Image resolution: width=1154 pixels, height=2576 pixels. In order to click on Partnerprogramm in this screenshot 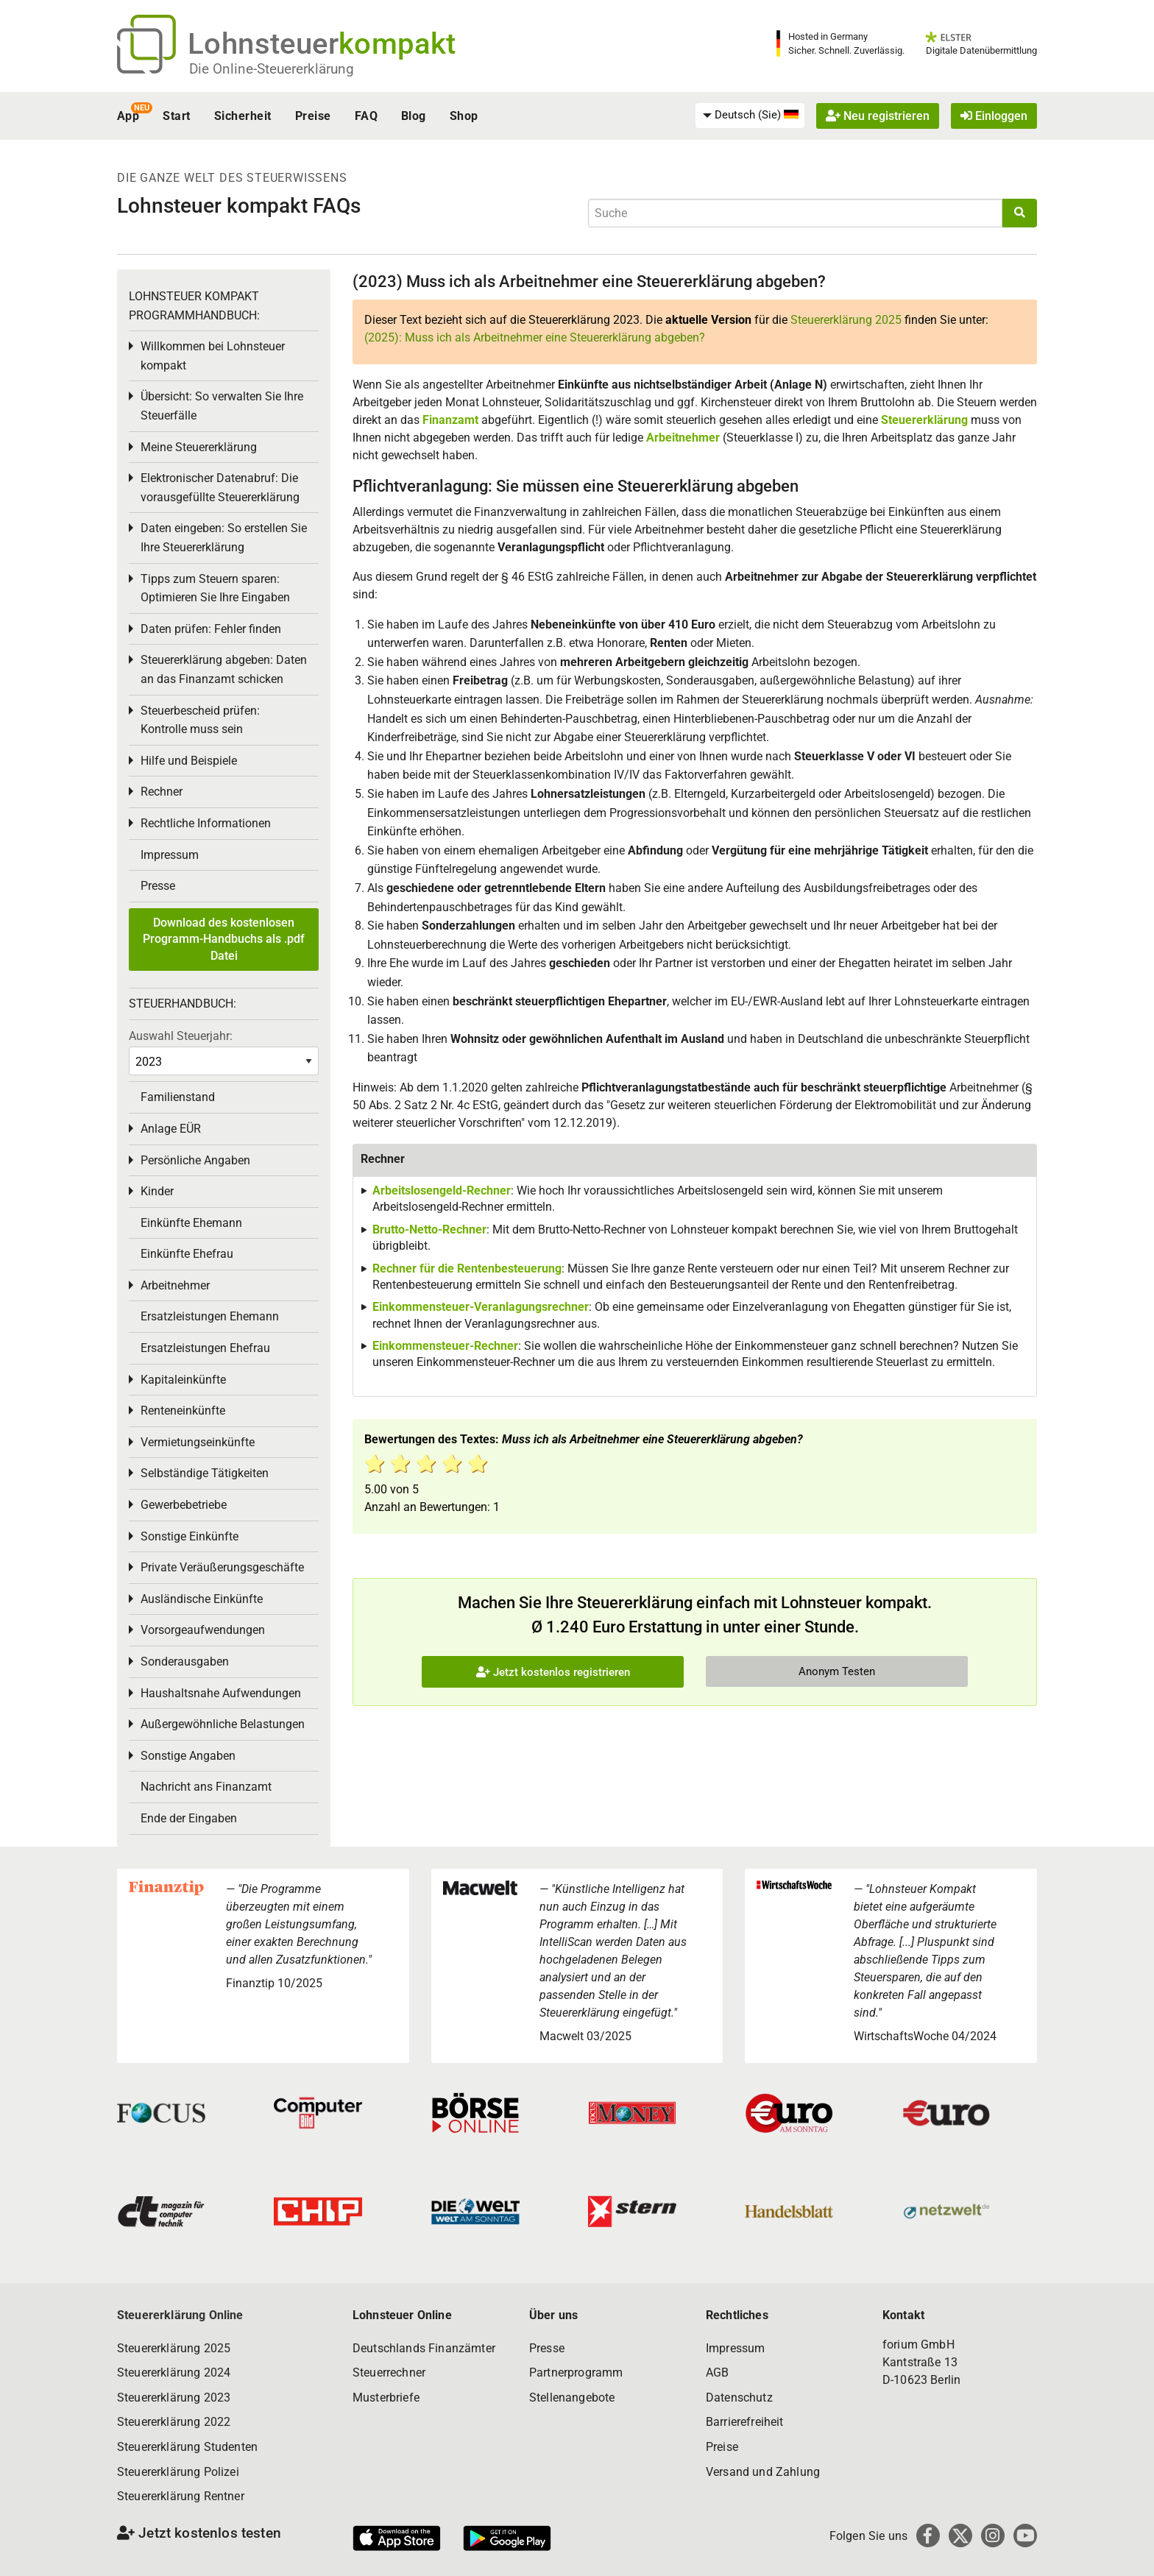, I will do `click(576, 2372)`.